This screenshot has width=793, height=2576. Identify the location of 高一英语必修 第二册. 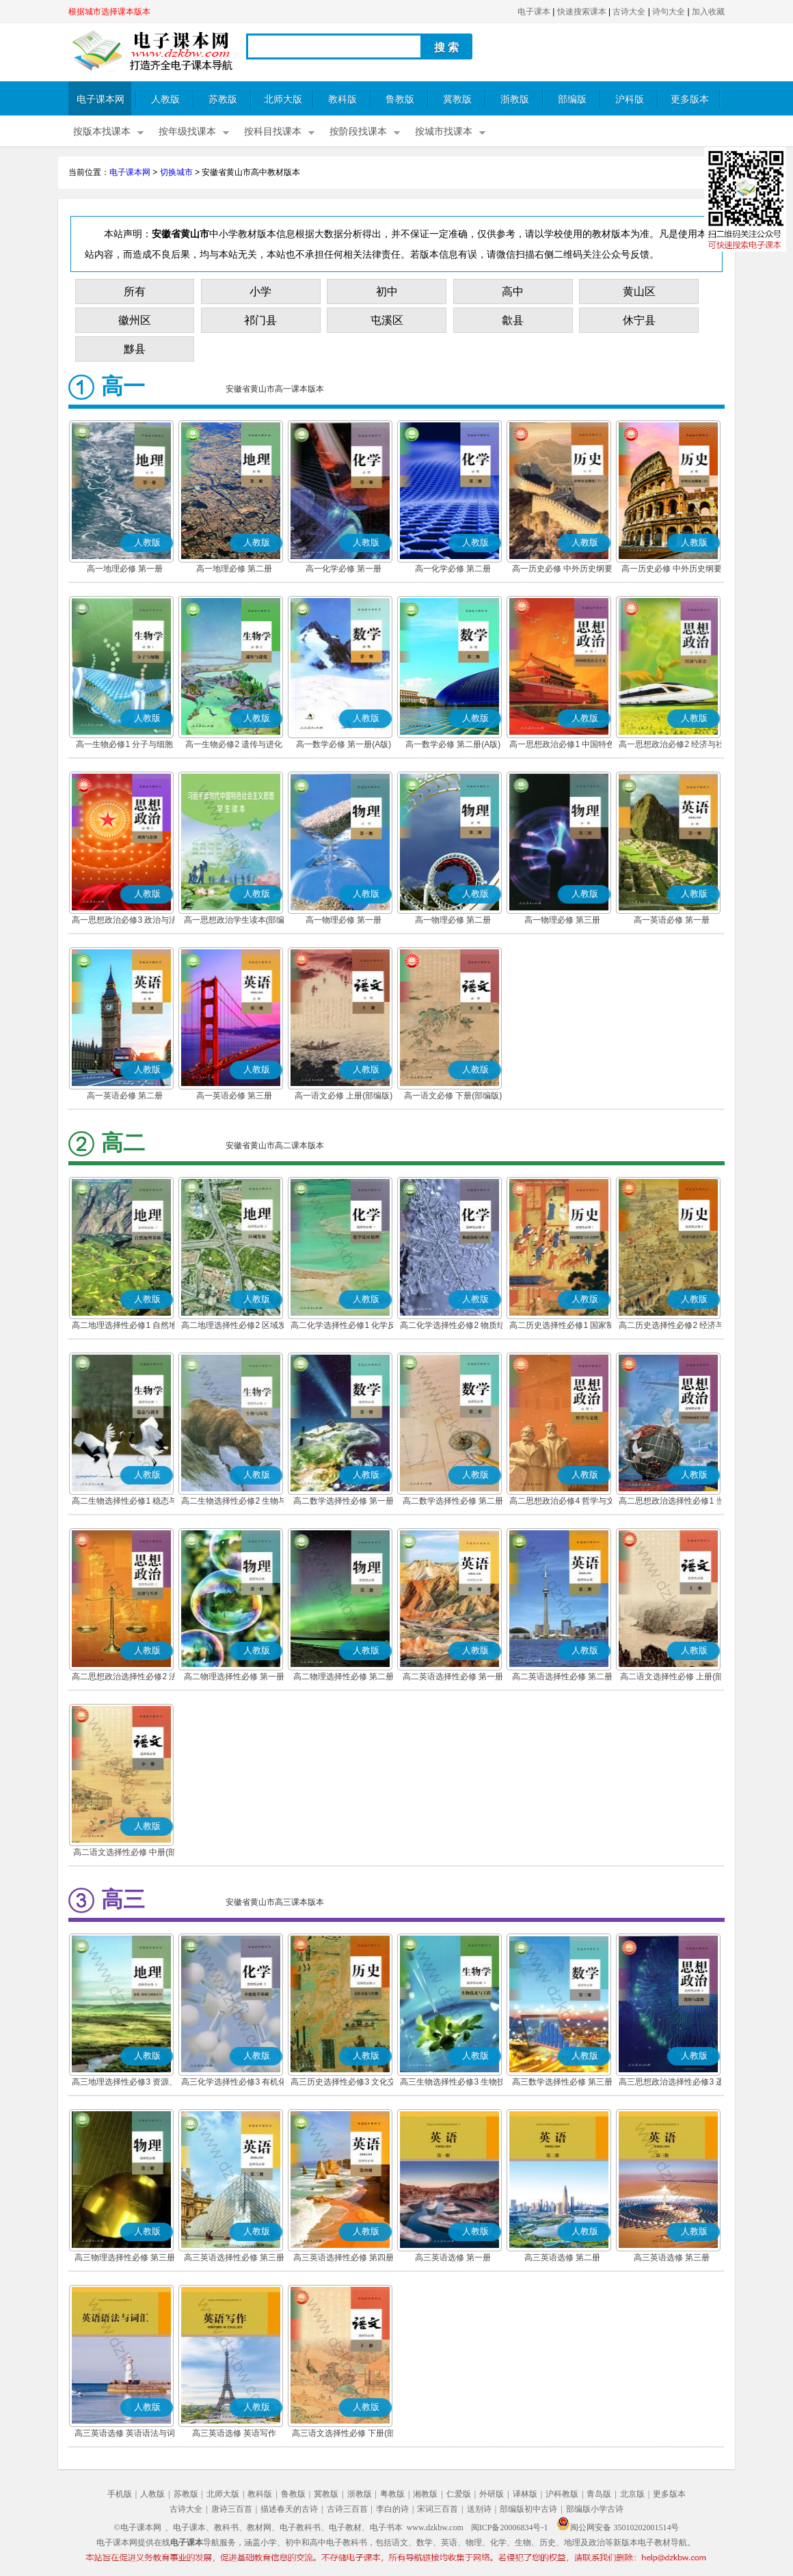
(125, 1095).